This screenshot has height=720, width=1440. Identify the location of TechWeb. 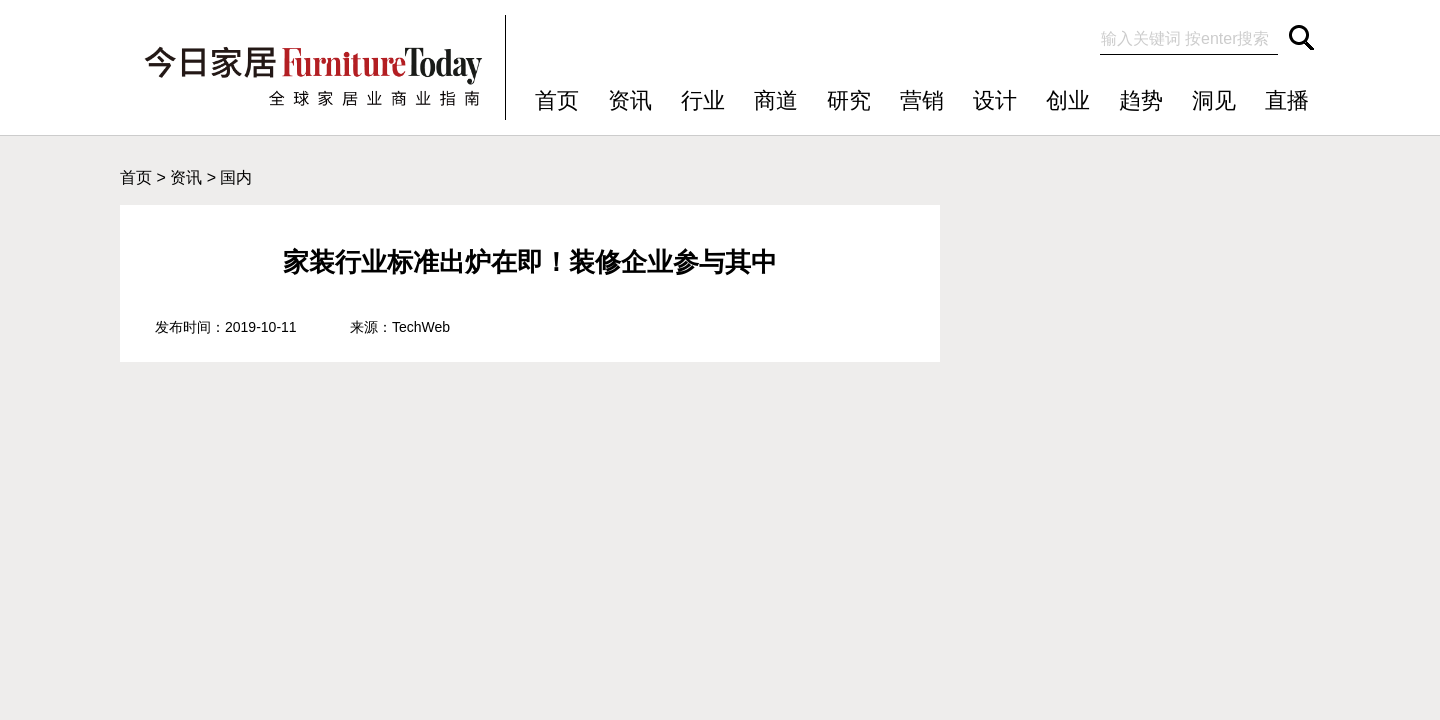
(421, 327).